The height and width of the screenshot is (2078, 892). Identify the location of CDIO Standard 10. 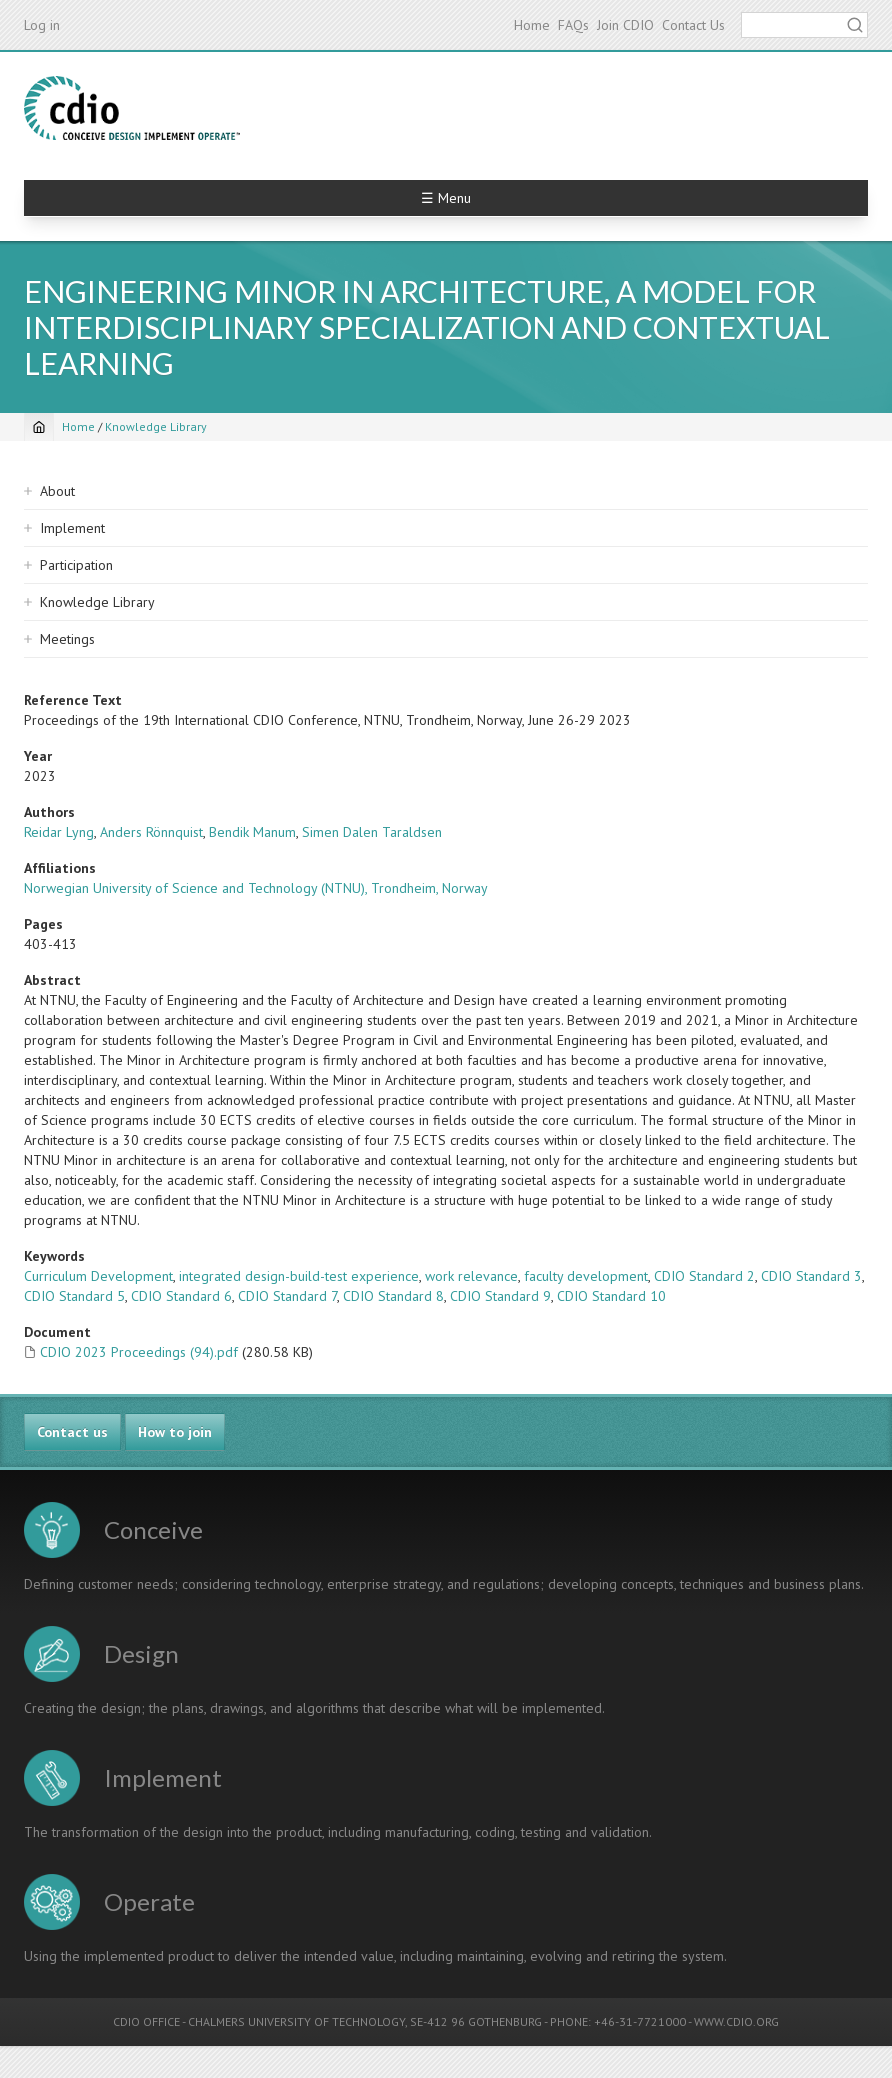
(611, 1296).